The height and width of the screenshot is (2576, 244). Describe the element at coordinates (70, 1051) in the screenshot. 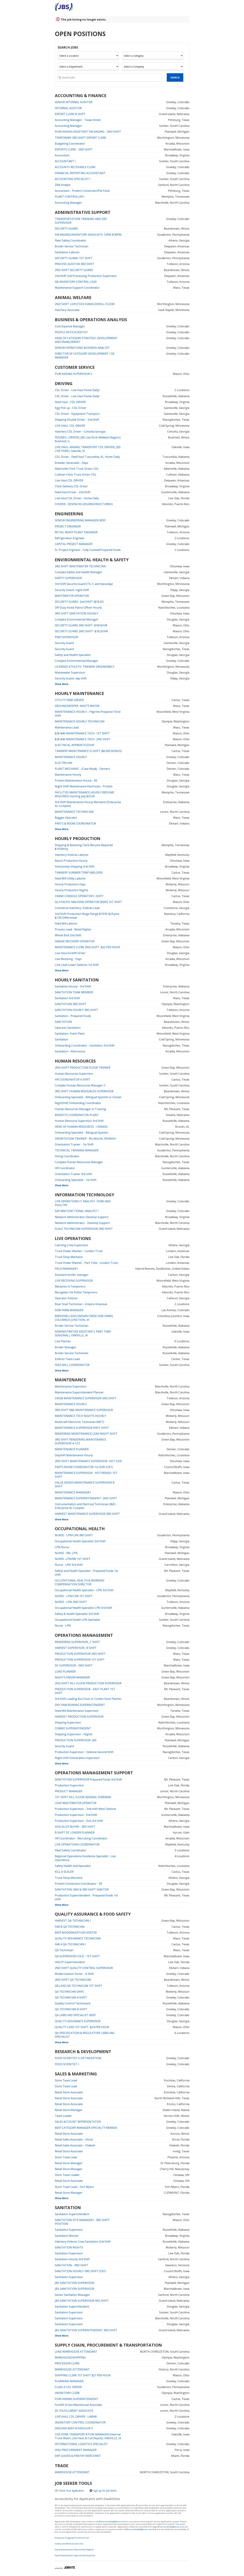

I see `Sanitation - Afternoons` at that location.